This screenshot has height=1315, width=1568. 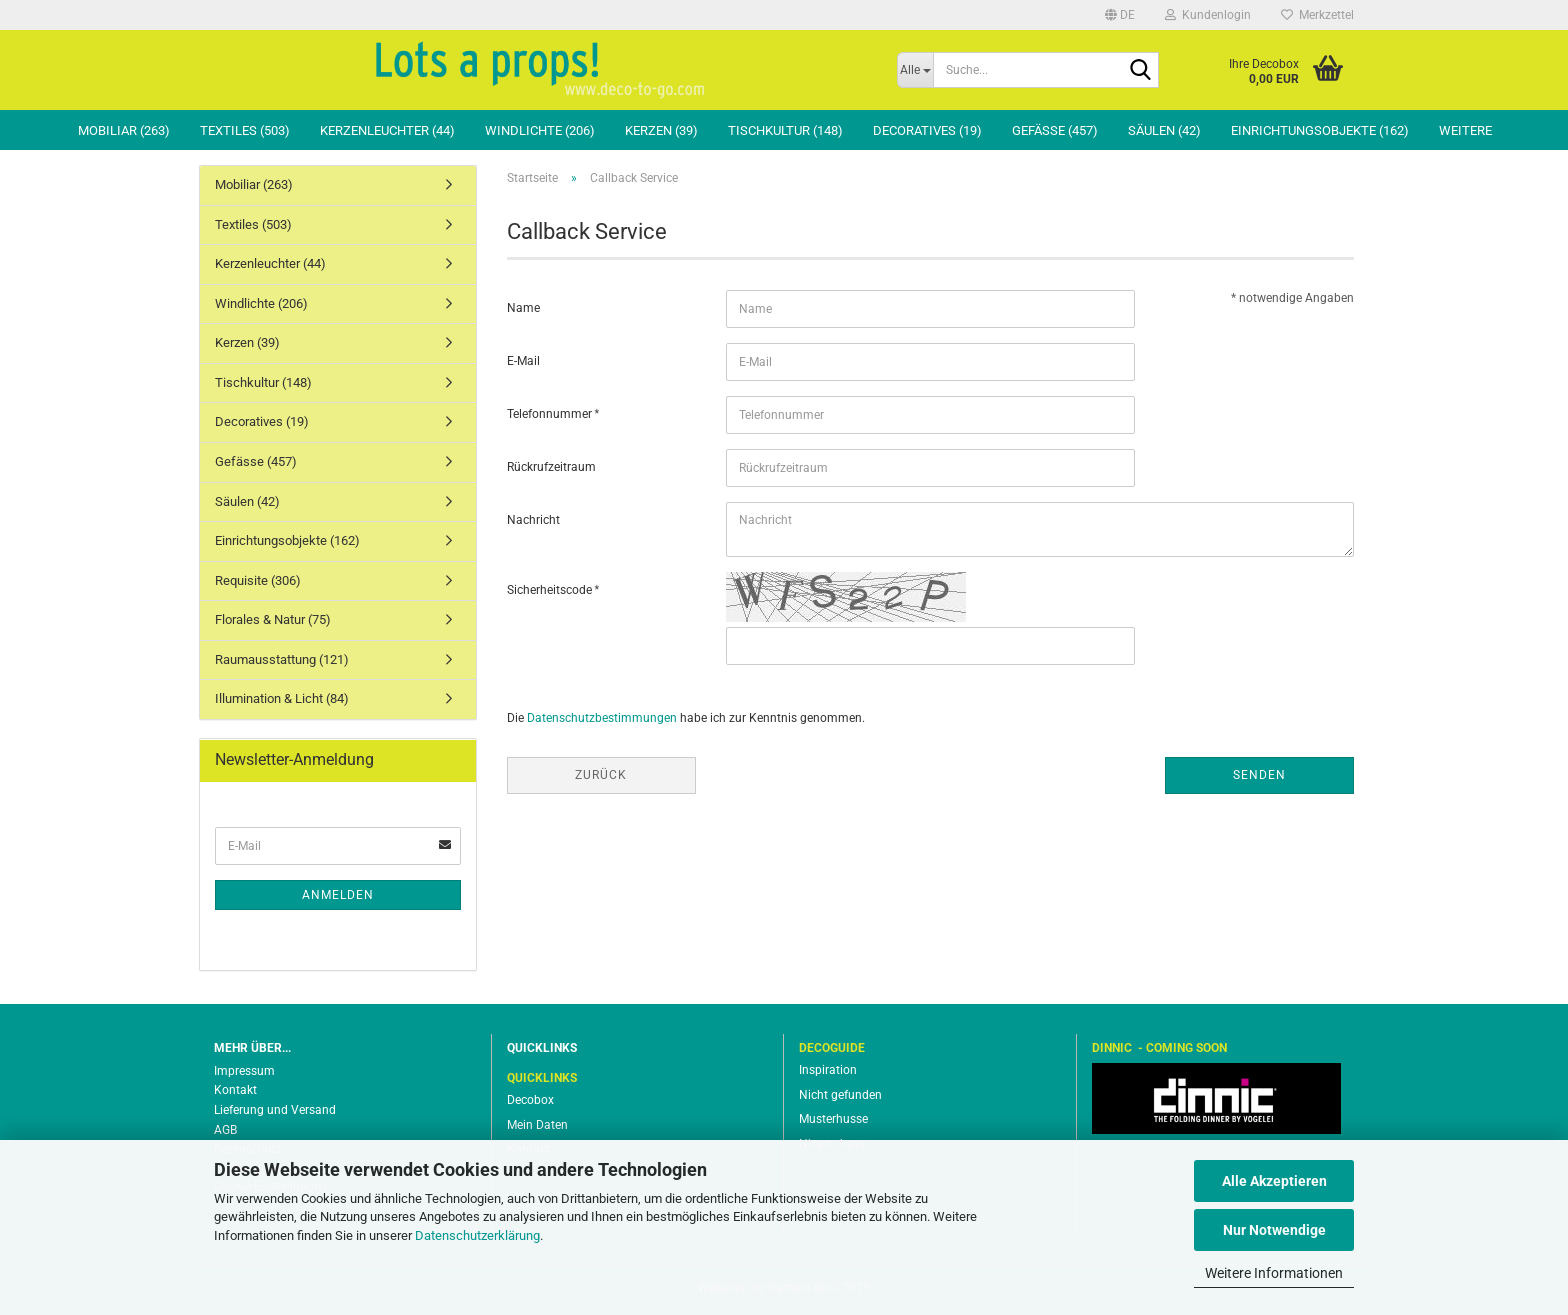 I want to click on Nur Notwendige, so click(x=1274, y=1230).